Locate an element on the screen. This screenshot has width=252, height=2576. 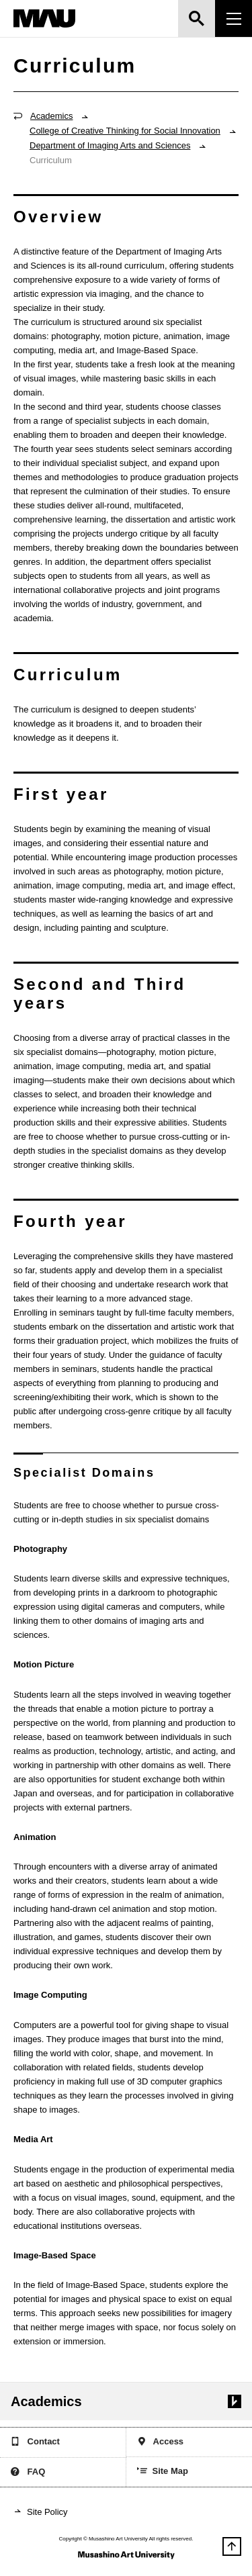
Access is located at coordinates (160, 2443).